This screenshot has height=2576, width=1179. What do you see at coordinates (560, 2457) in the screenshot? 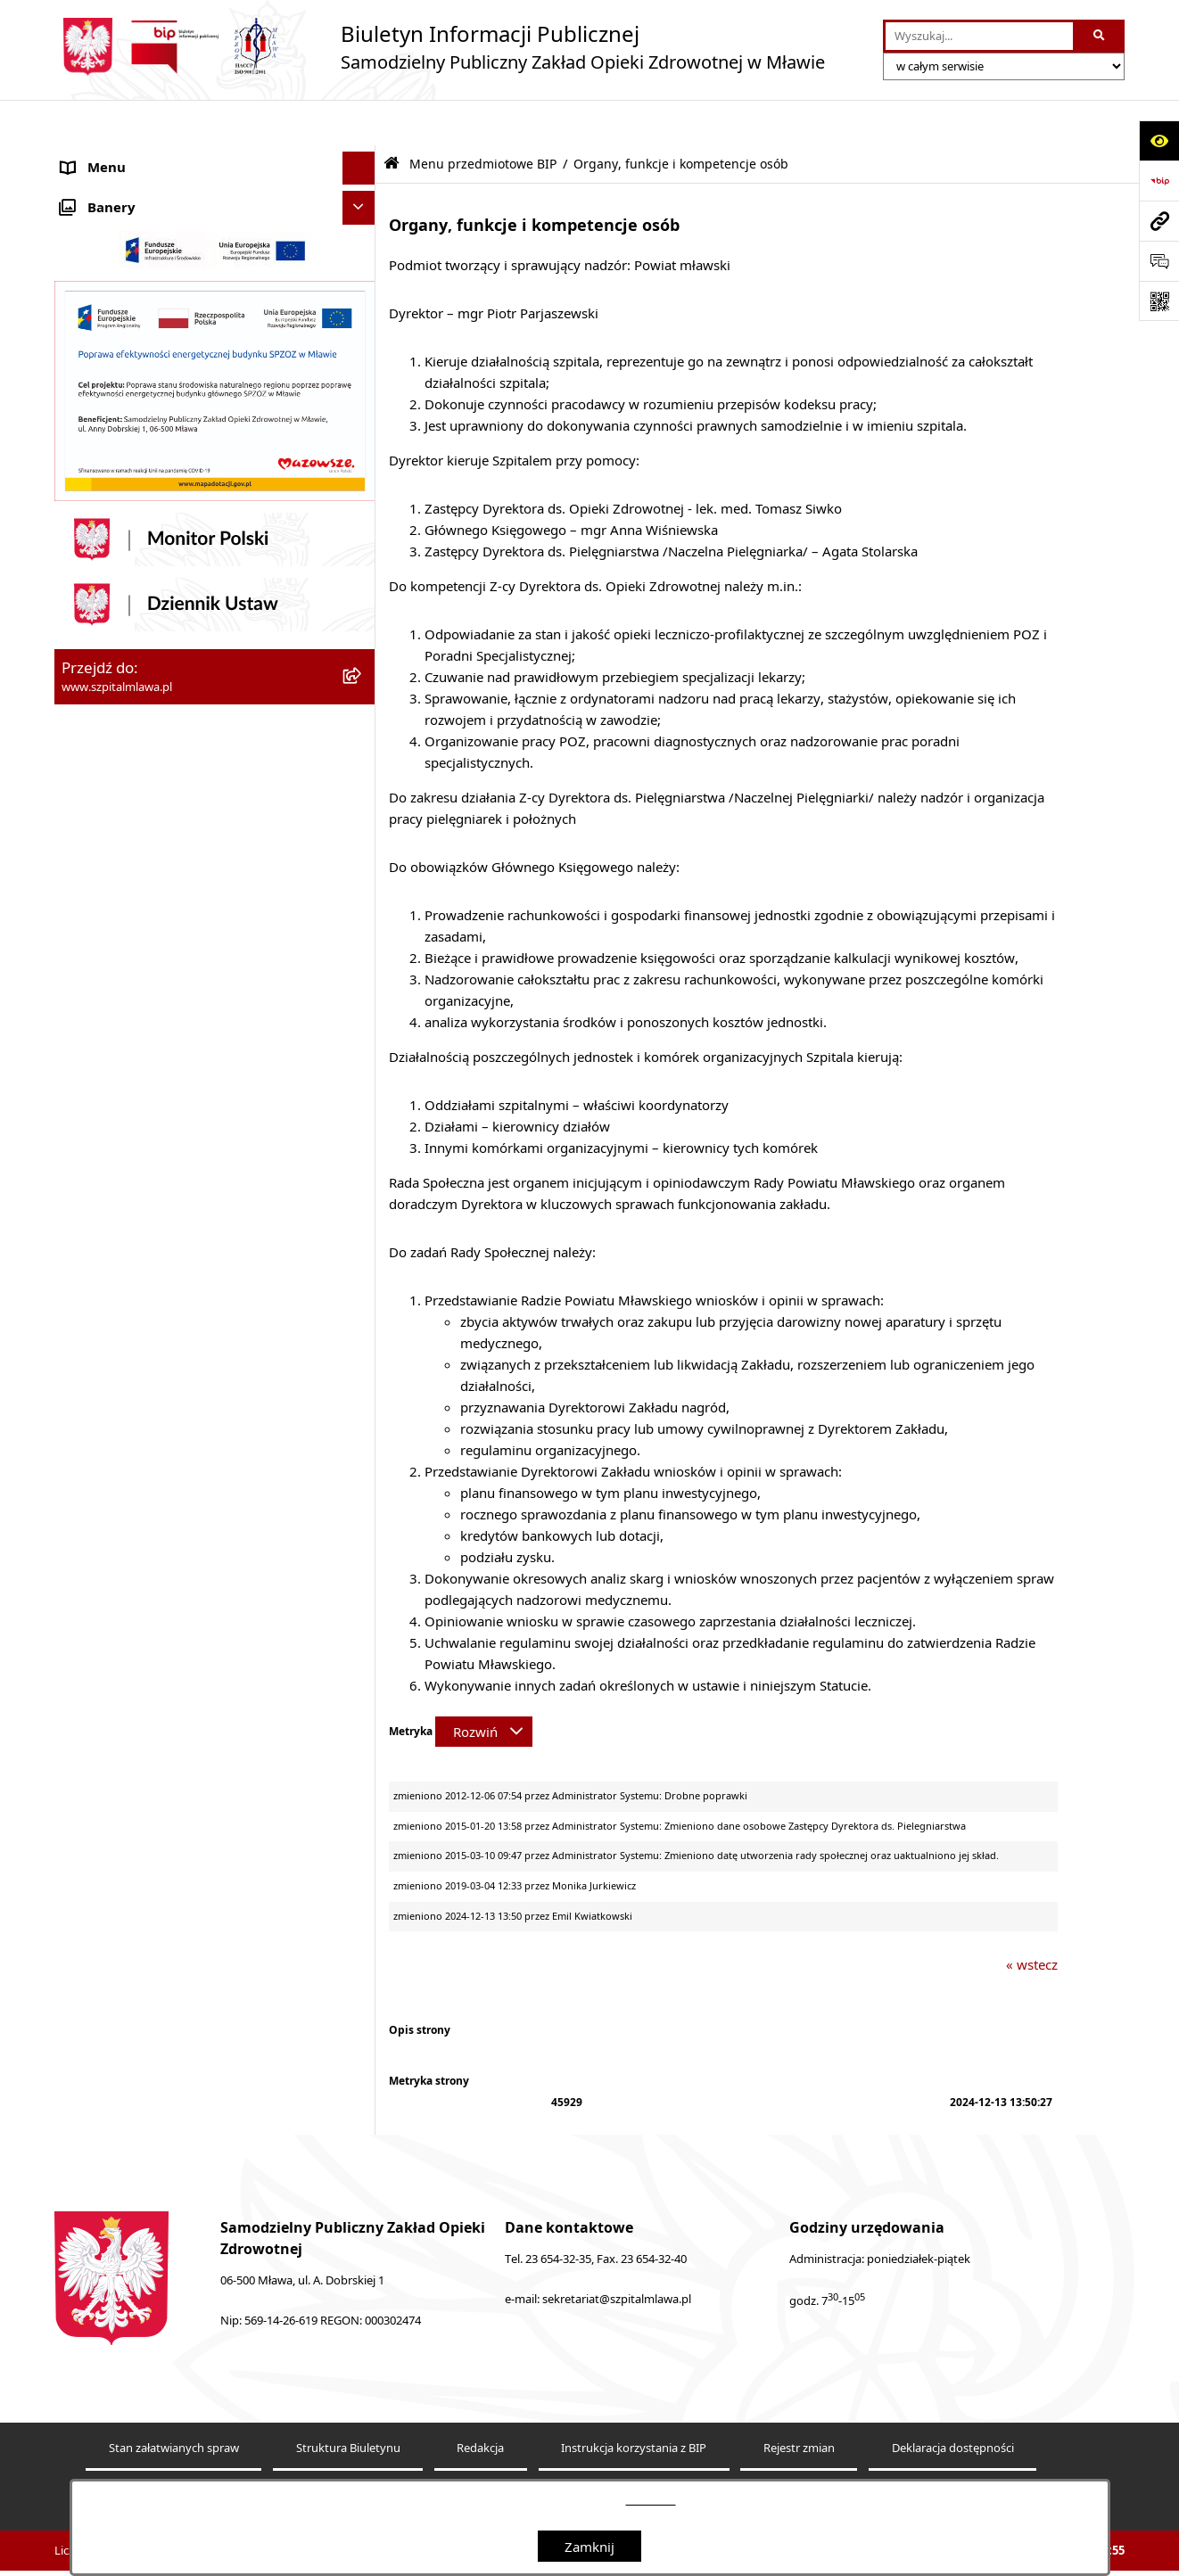
I see `Chmura tagów` at bounding box center [560, 2457].